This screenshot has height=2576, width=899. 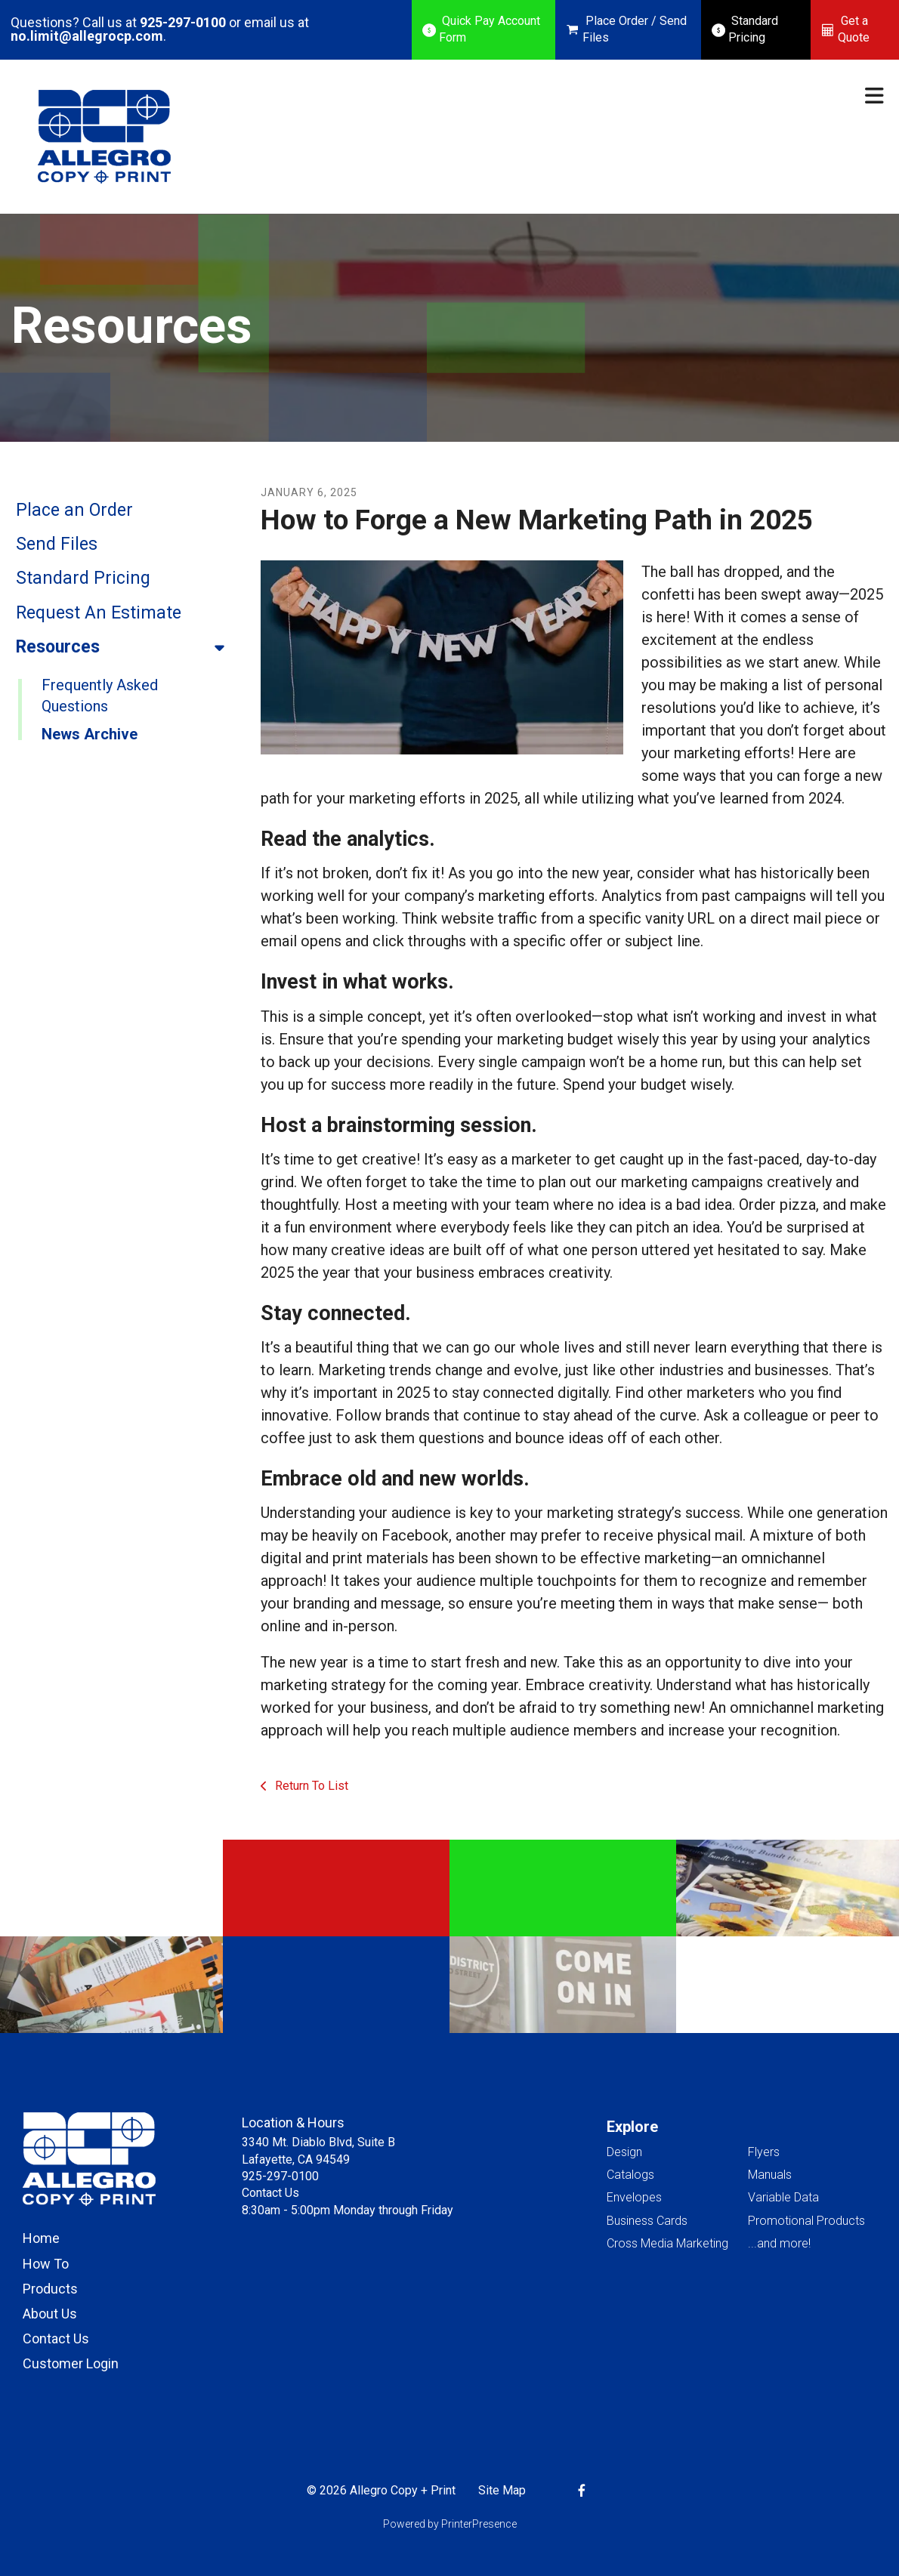 I want to click on Send Files, so click(x=56, y=544).